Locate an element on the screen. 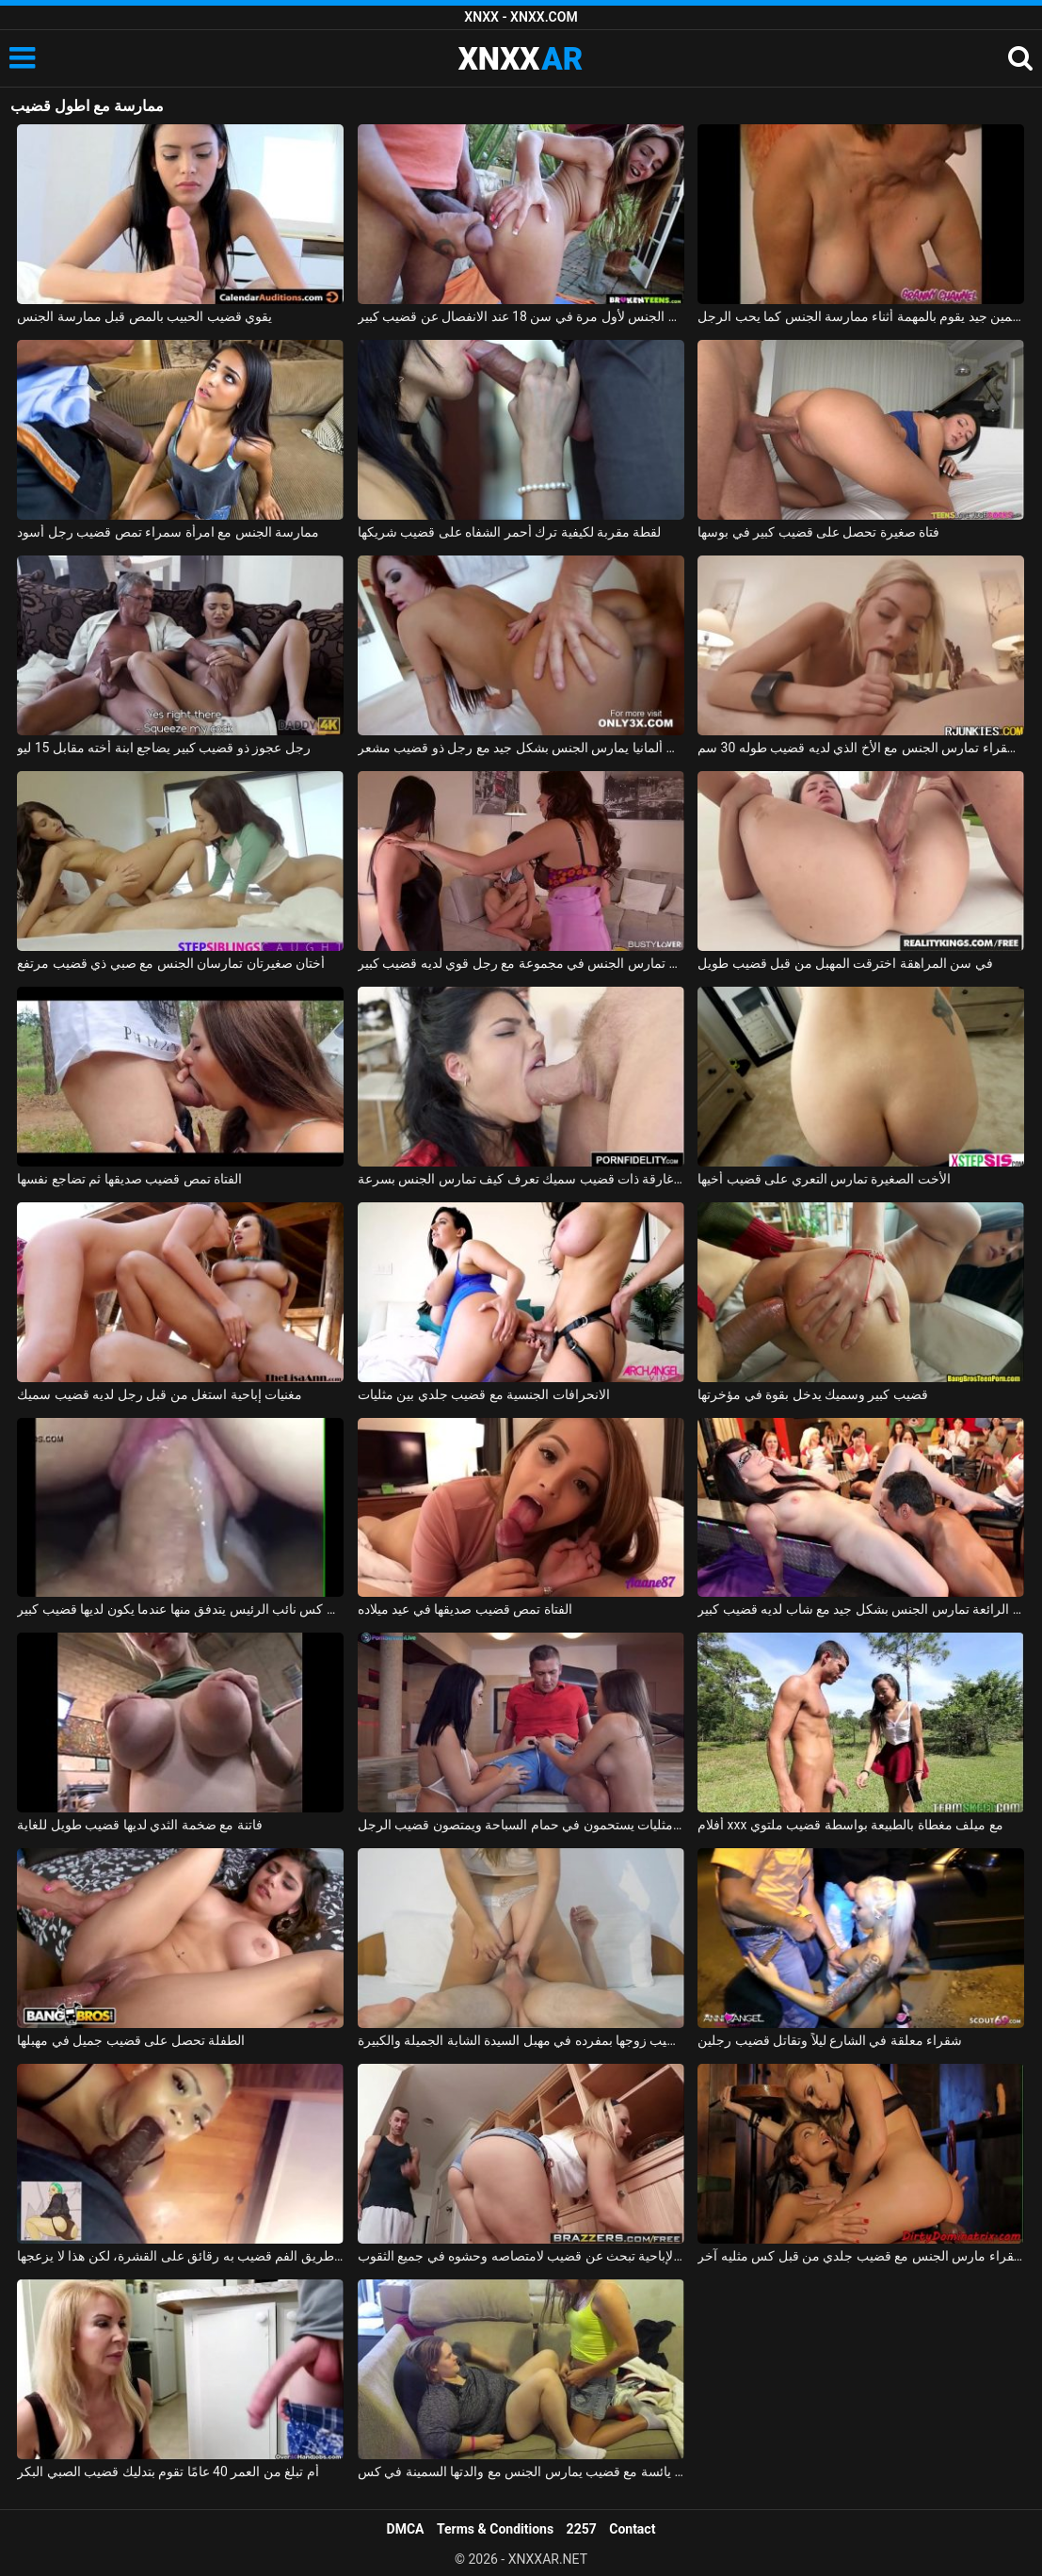 The height and width of the screenshot is (2576, 1042). رجل عجوز ذو قضيب كبير يضاجع ابنة أخته مقابل 15 ليو is located at coordinates (164, 747).